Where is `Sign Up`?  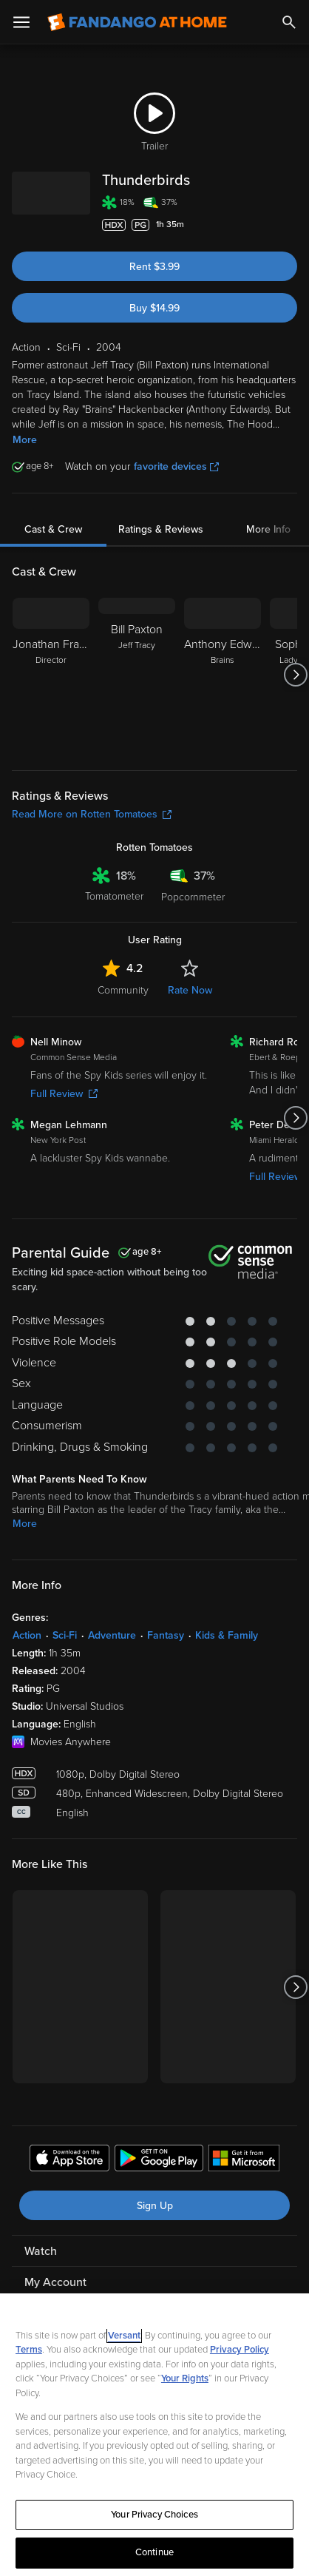 Sign Up is located at coordinates (155, 2205).